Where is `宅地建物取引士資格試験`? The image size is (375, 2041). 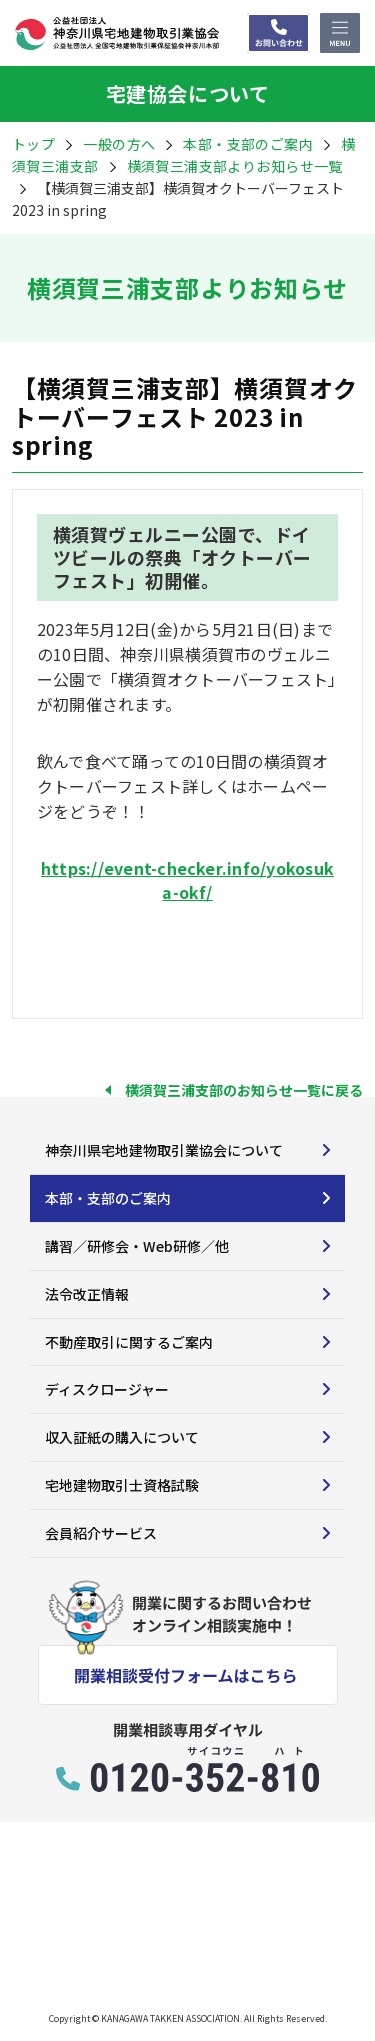 宅地建物取引士資格試験 is located at coordinates (122, 1485).